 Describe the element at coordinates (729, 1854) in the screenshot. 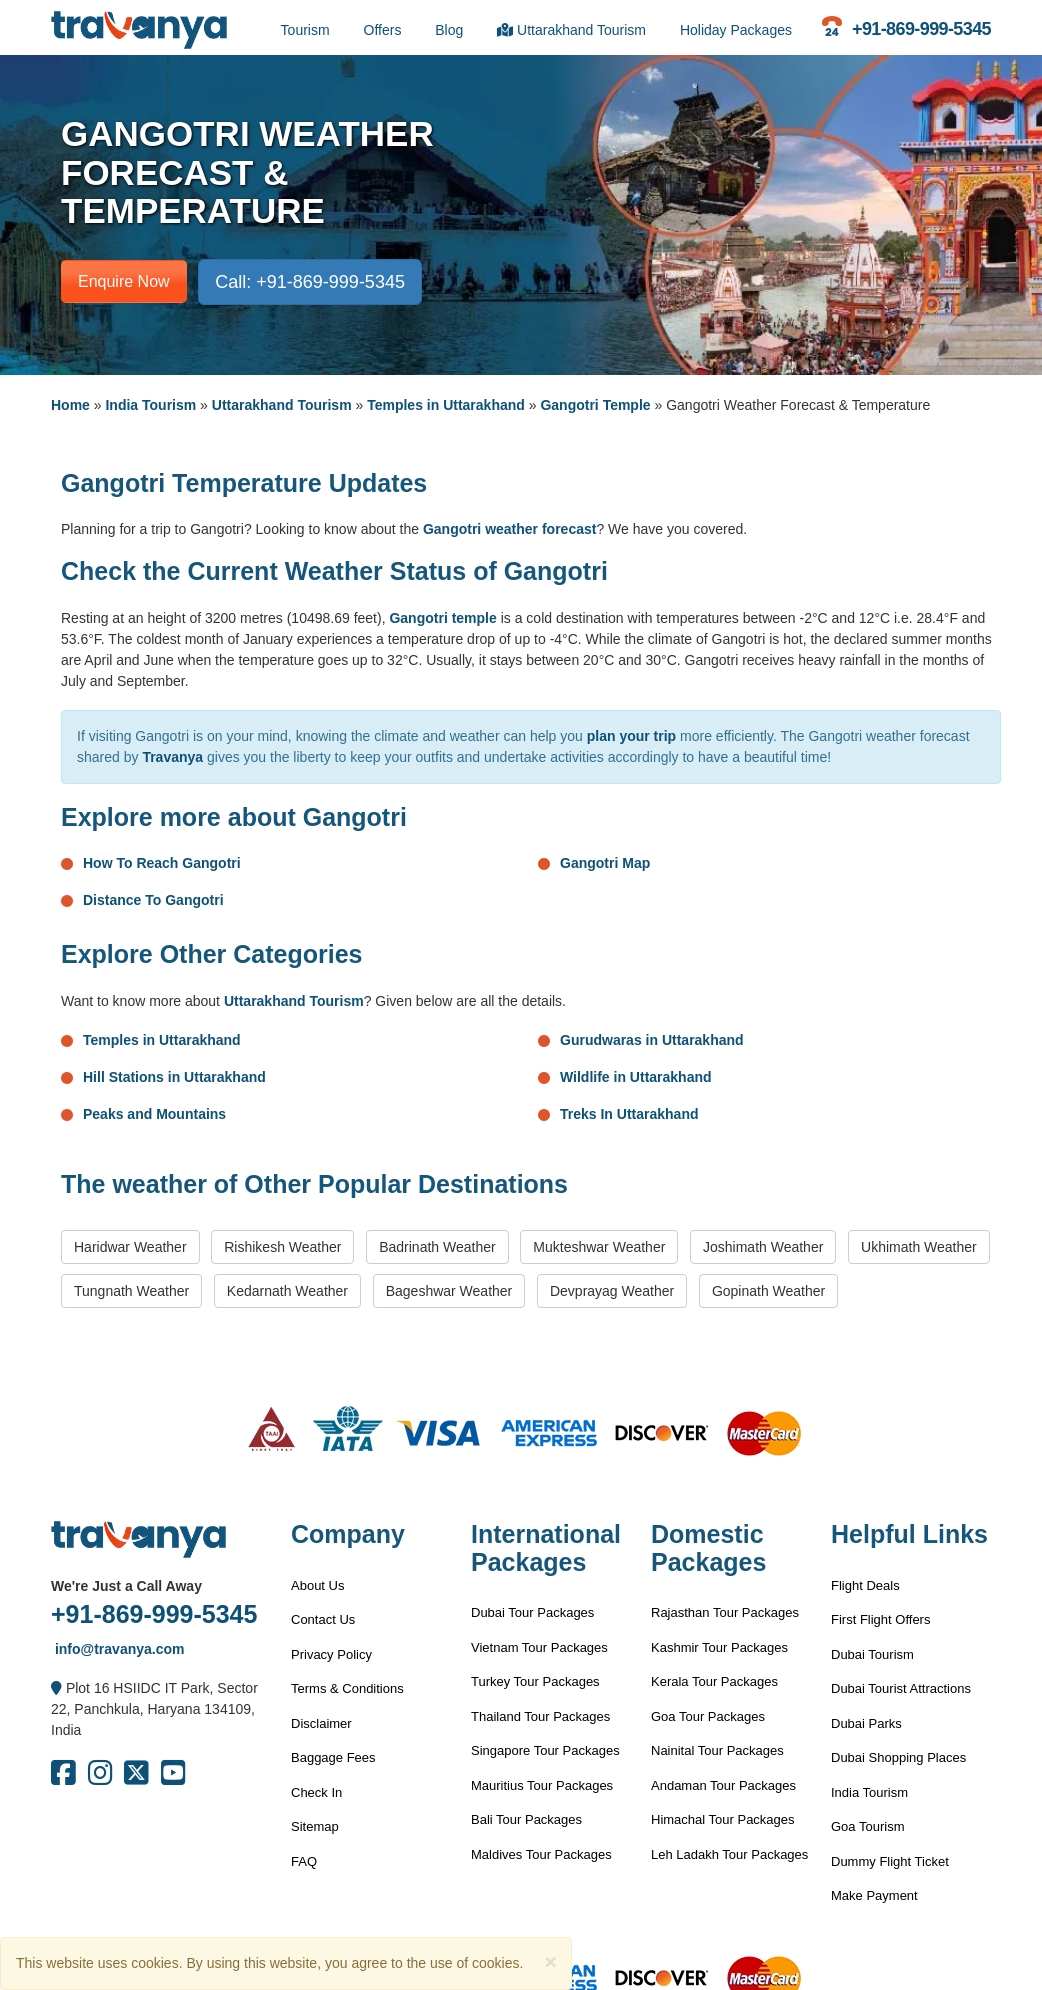

I see `Leh Ladakh Tour Packages` at that location.